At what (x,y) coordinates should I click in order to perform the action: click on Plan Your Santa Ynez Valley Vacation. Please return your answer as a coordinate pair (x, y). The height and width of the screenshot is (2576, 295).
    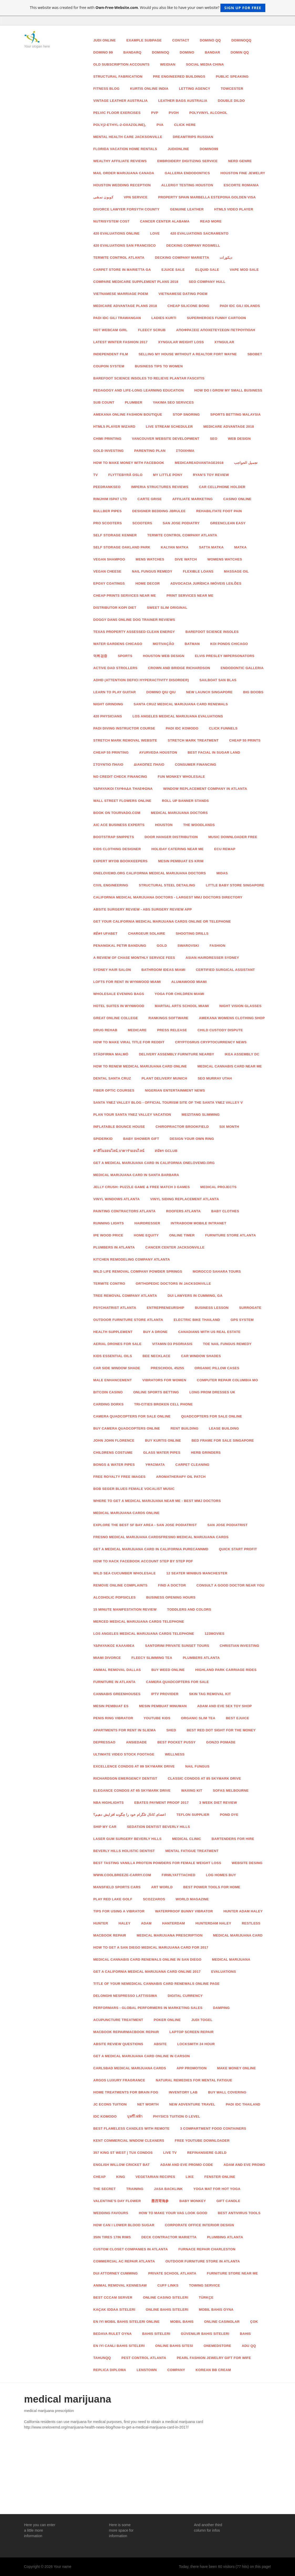
    Looking at the image, I should click on (132, 1115).